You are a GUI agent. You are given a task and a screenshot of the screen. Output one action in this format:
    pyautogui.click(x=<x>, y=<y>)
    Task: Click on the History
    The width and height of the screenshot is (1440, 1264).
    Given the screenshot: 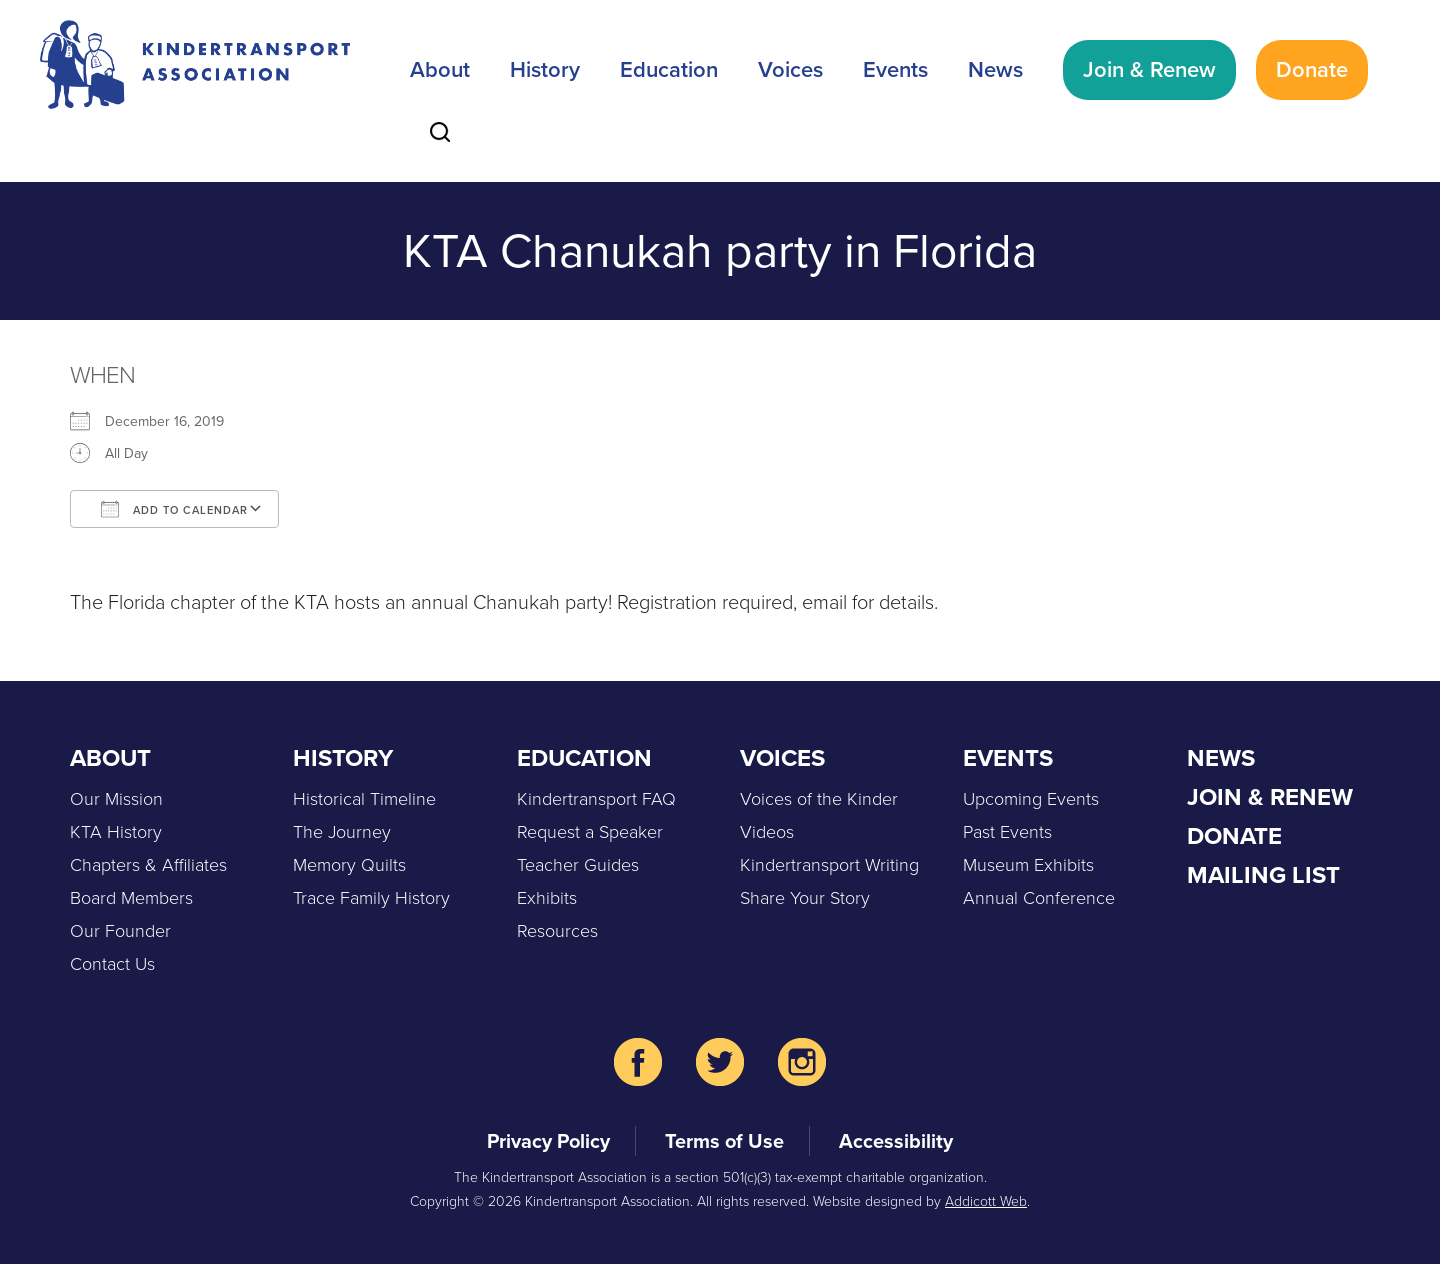 What is the action you would take?
    pyautogui.click(x=545, y=69)
    